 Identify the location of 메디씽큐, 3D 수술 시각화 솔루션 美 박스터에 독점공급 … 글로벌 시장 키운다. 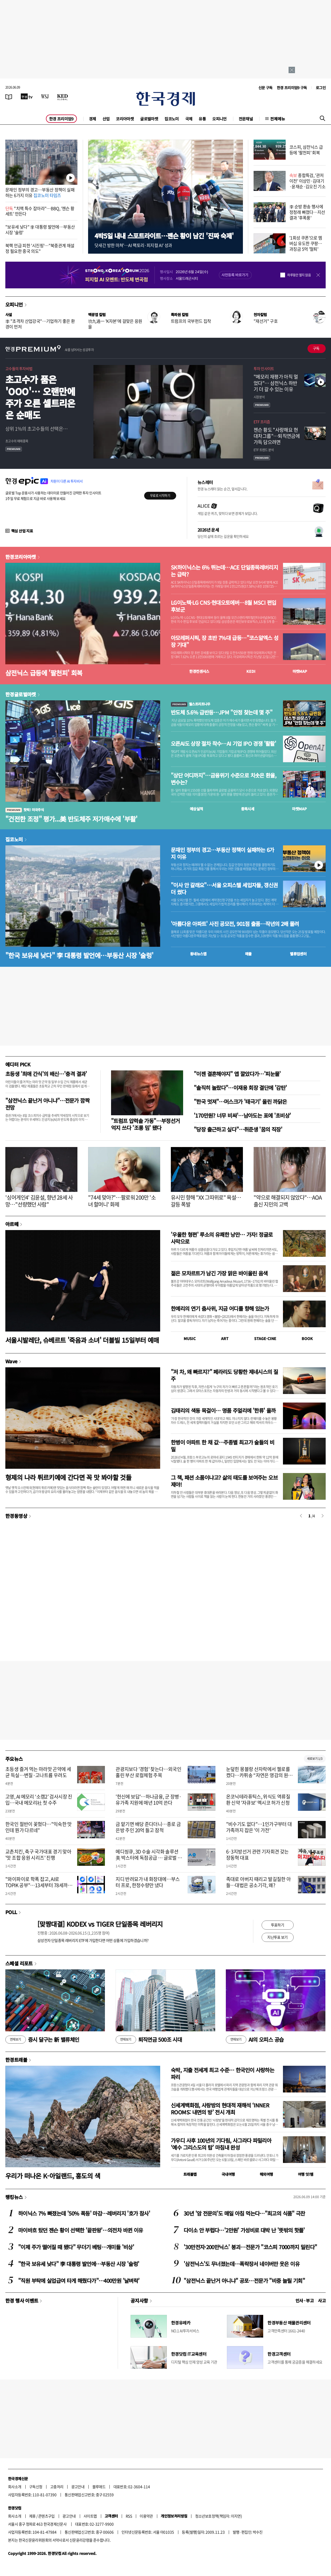
(149, 1858).